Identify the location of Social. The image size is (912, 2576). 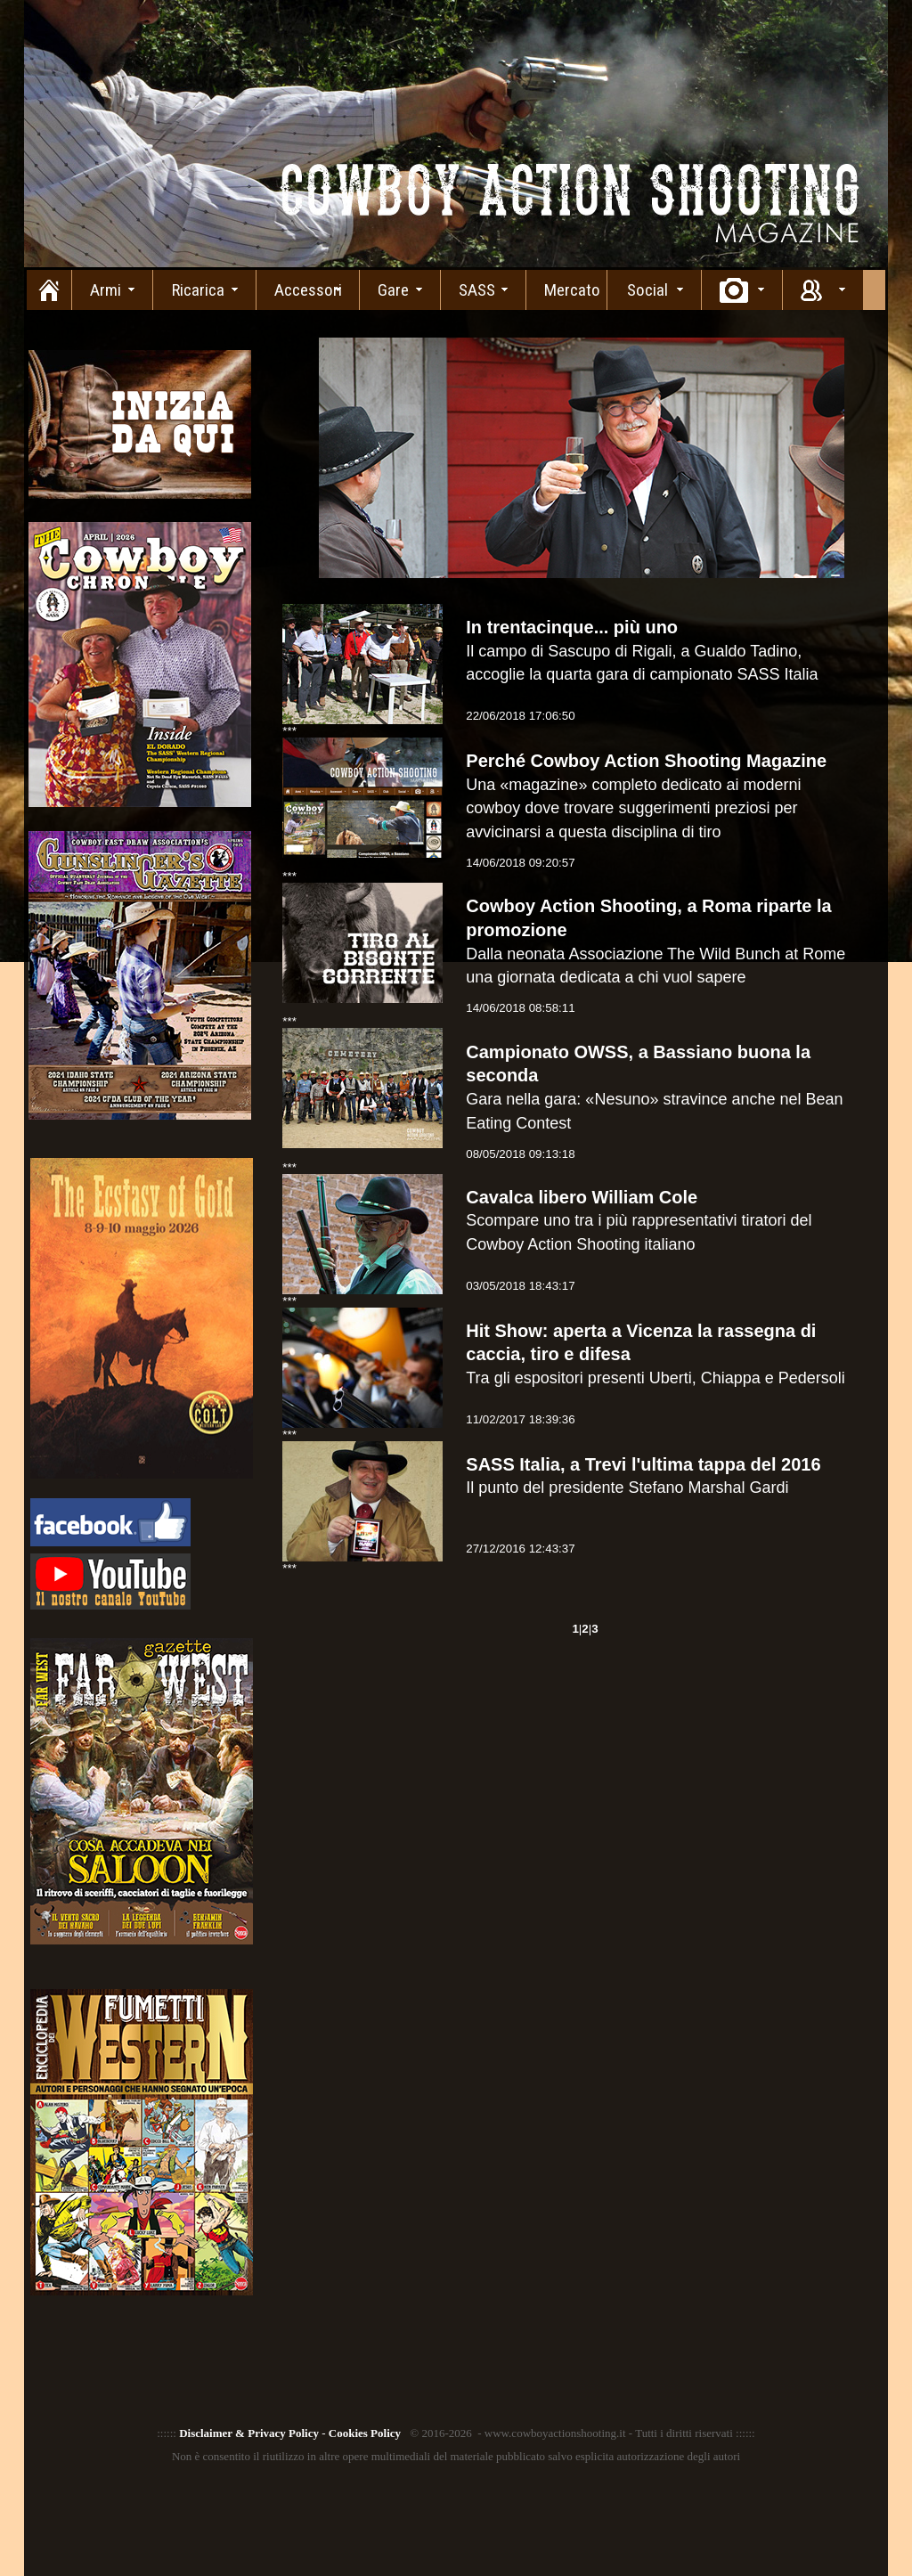
(647, 290).